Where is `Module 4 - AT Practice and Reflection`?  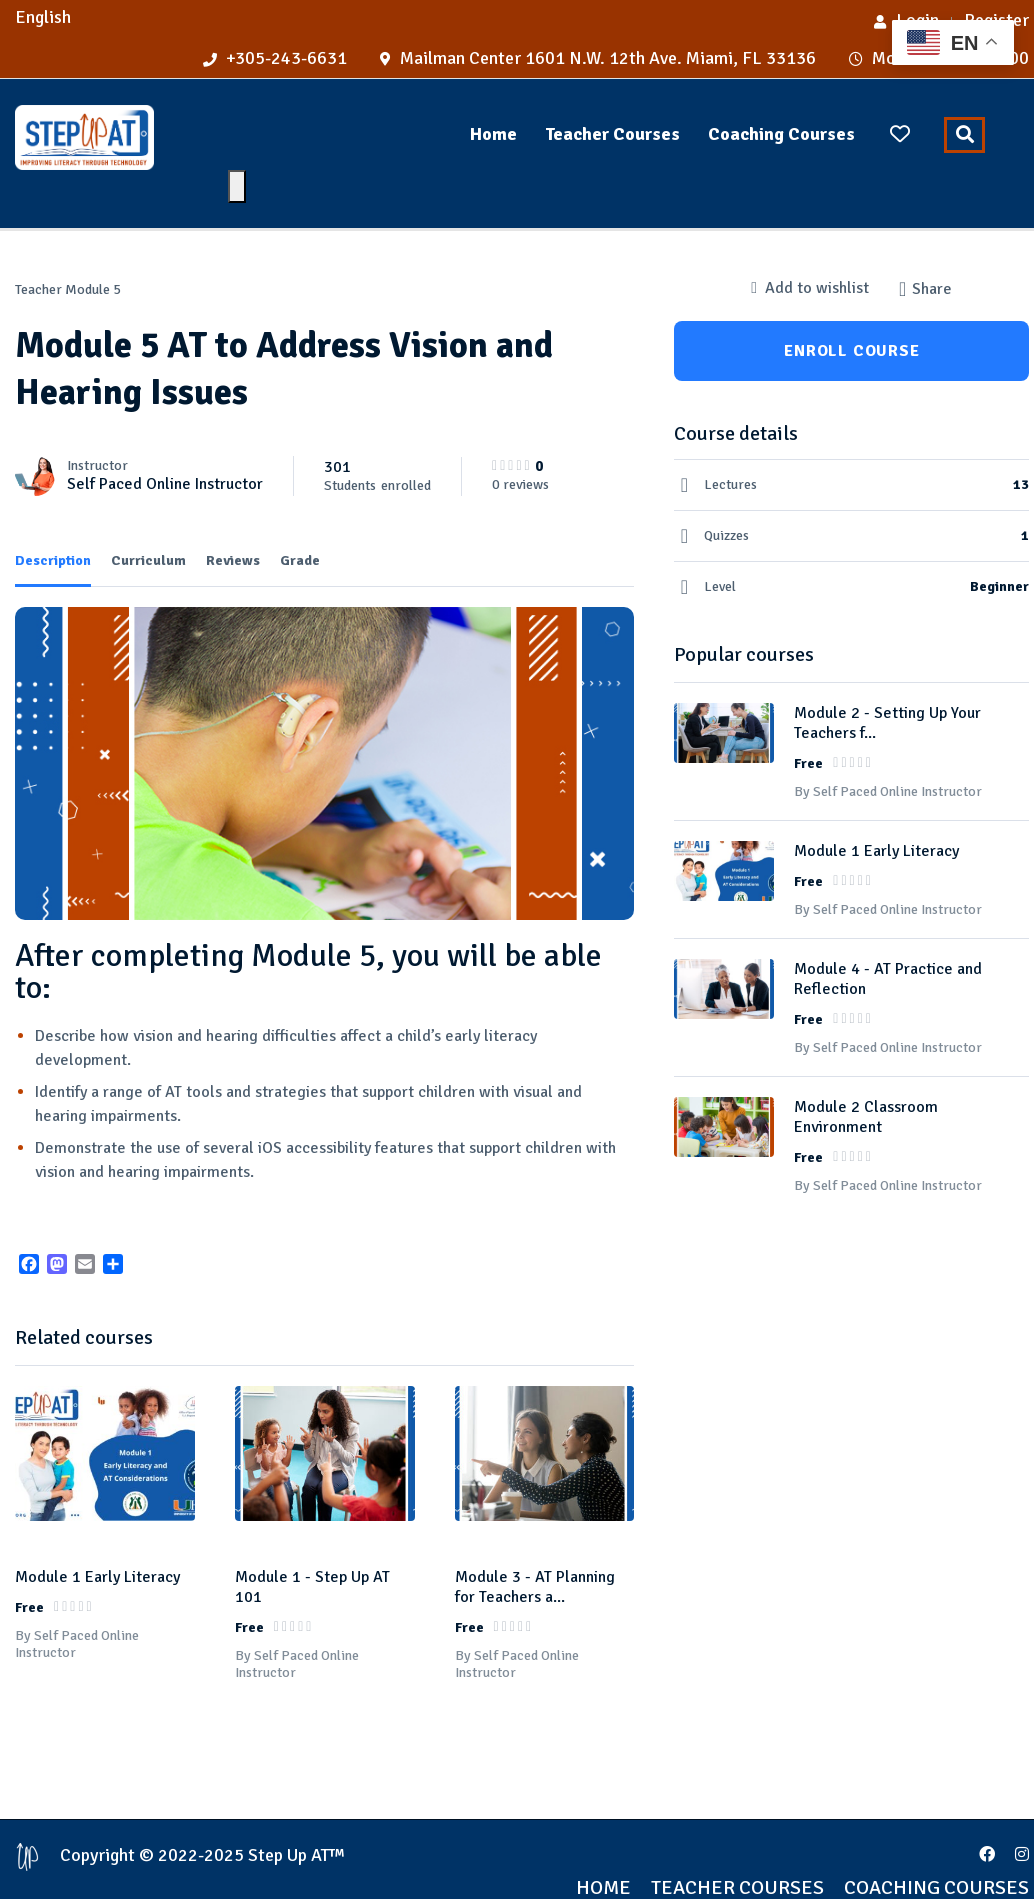
Module 4 - AT Practice and Reflection is located at coordinates (888, 979).